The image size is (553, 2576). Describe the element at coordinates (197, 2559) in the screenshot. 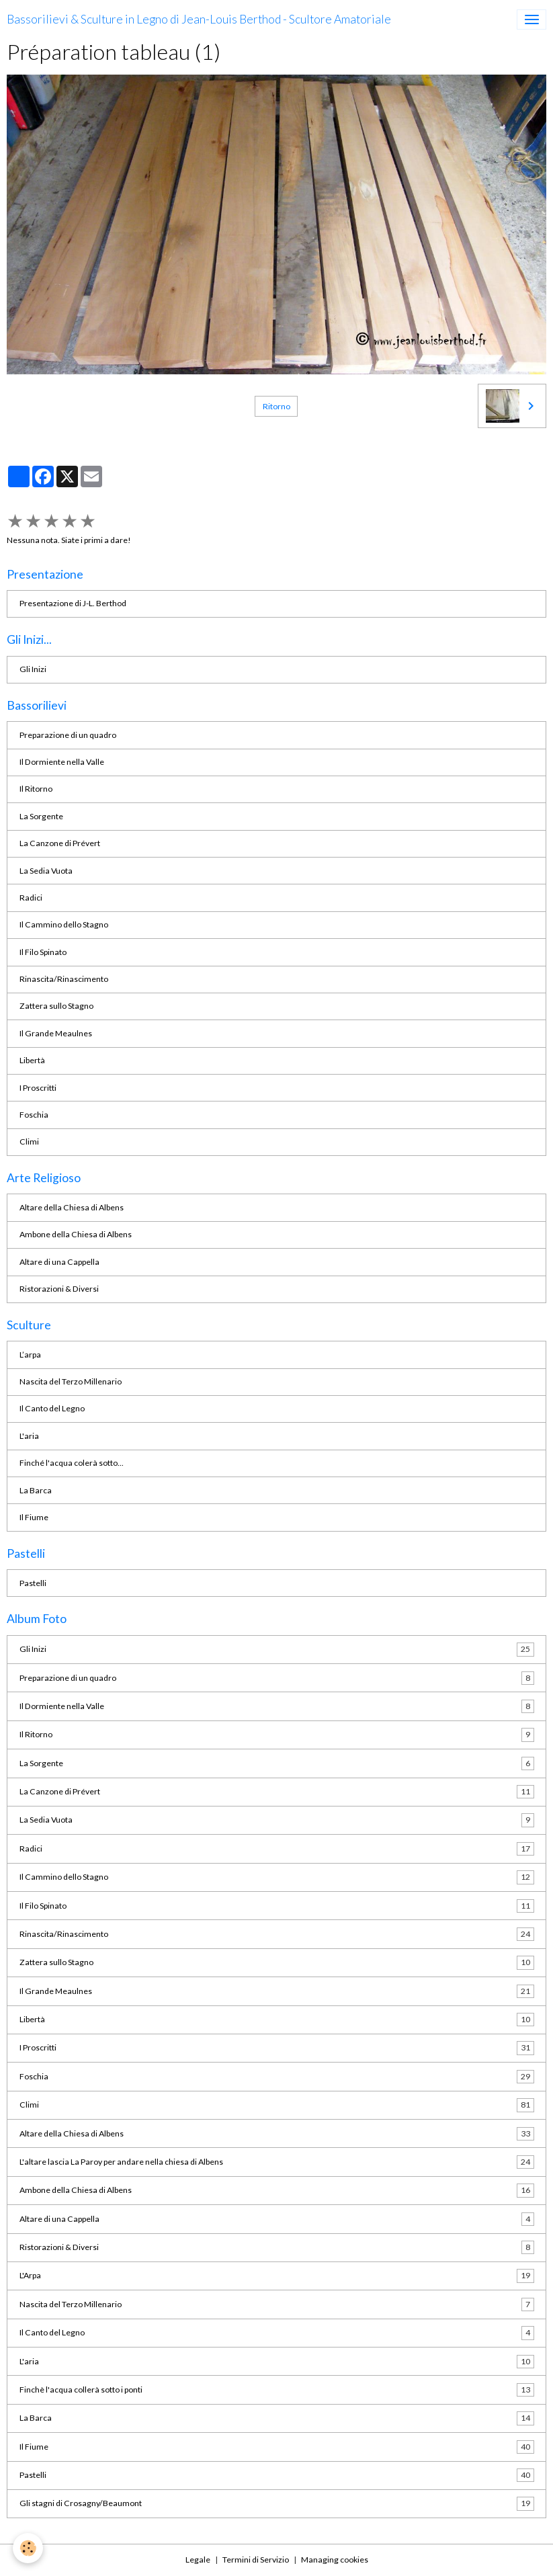

I see `Legale` at that location.